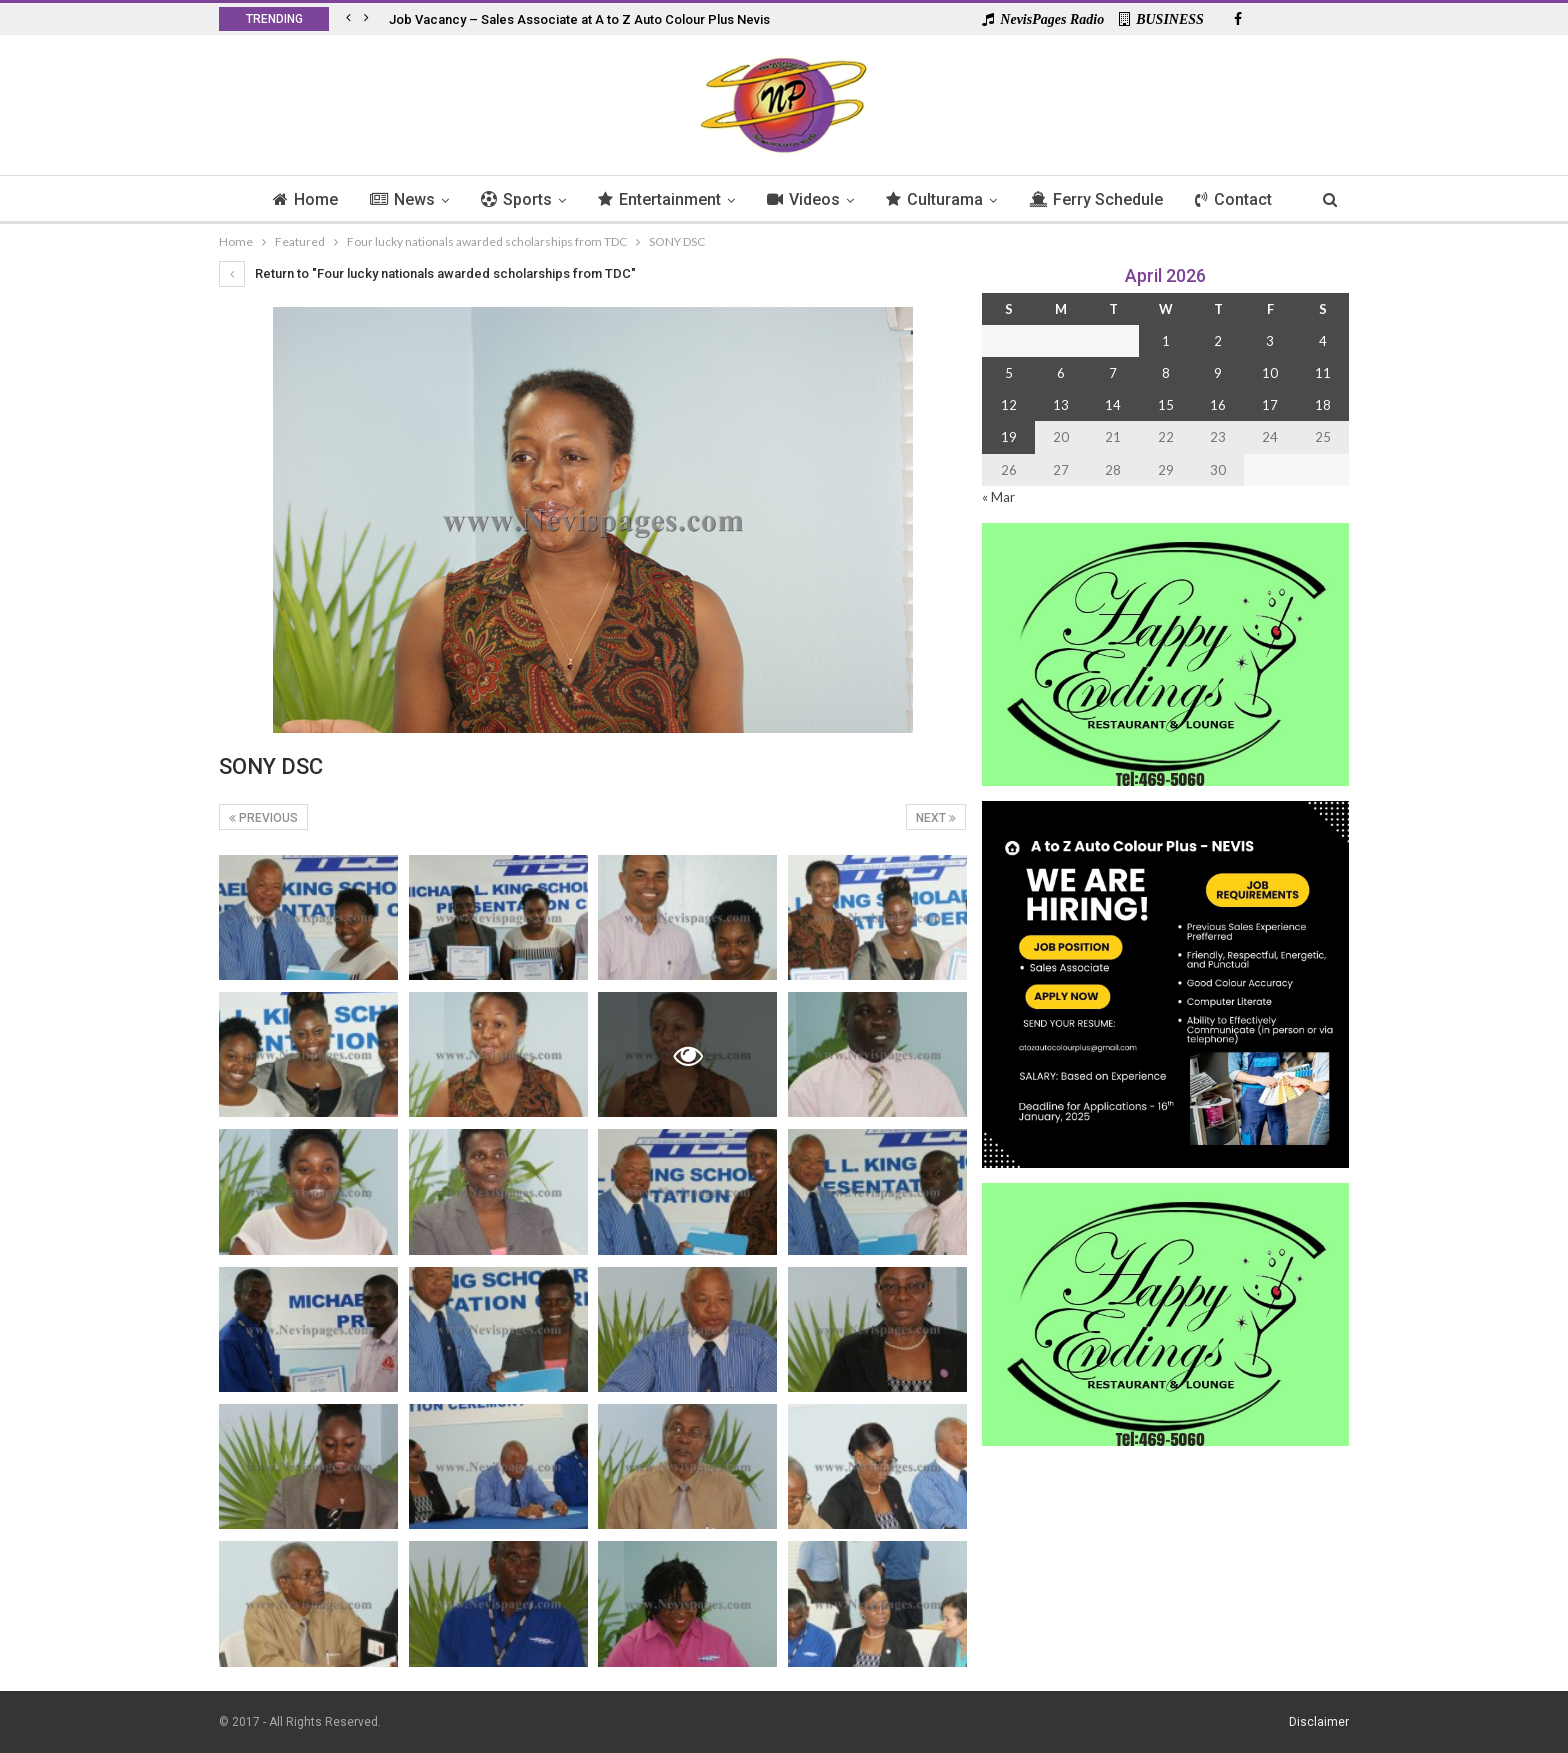  I want to click on 6 [Posts published on 6 April 2026], so click(1061, 373).